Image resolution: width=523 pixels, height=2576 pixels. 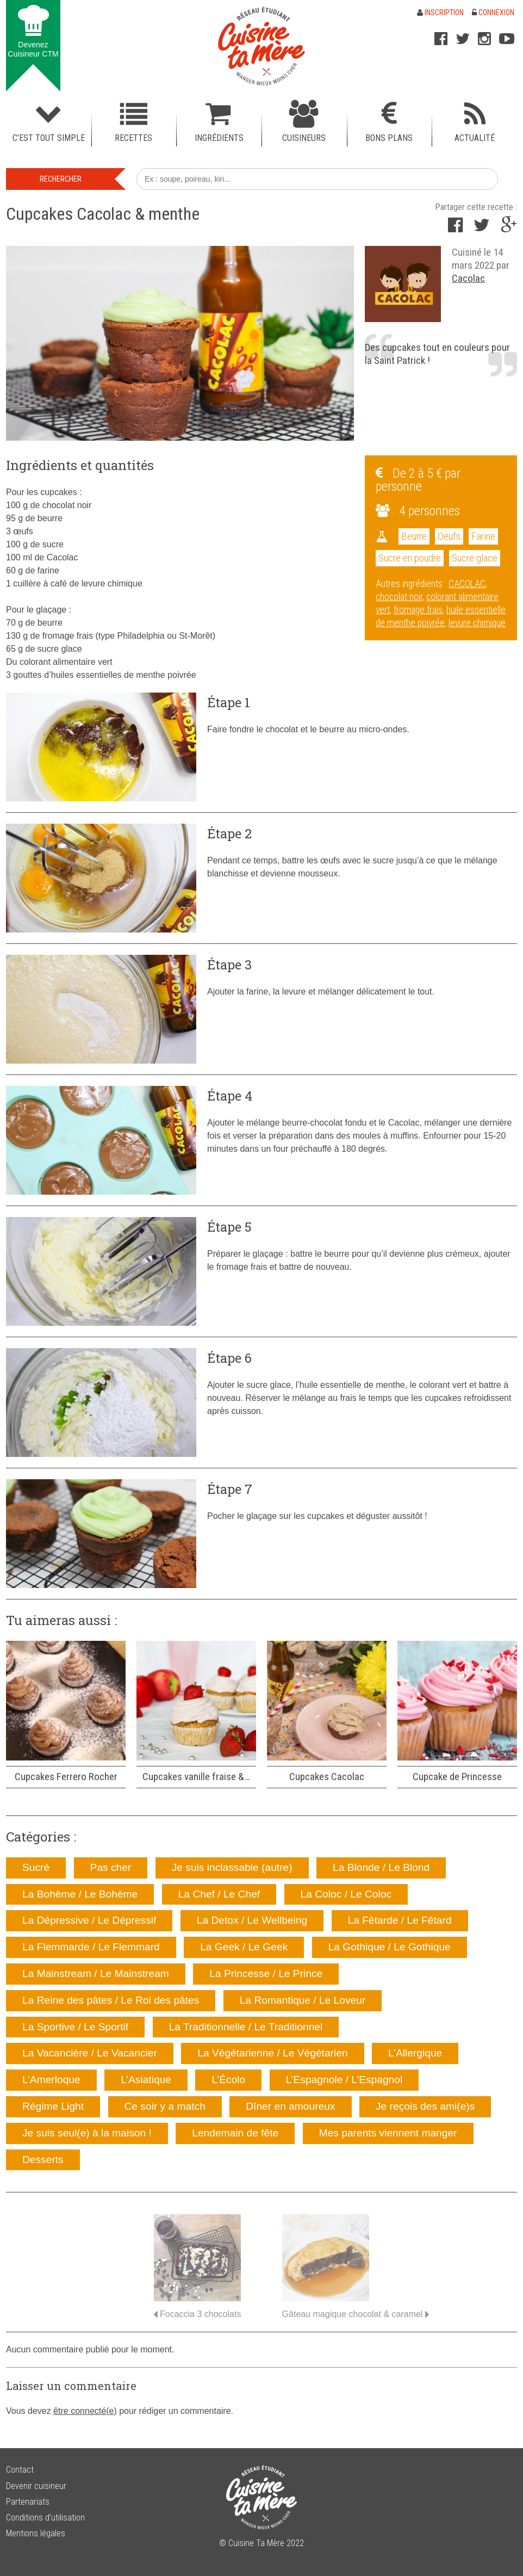 I want to click on Ce soir y a match, so click(x=165, y=2106).